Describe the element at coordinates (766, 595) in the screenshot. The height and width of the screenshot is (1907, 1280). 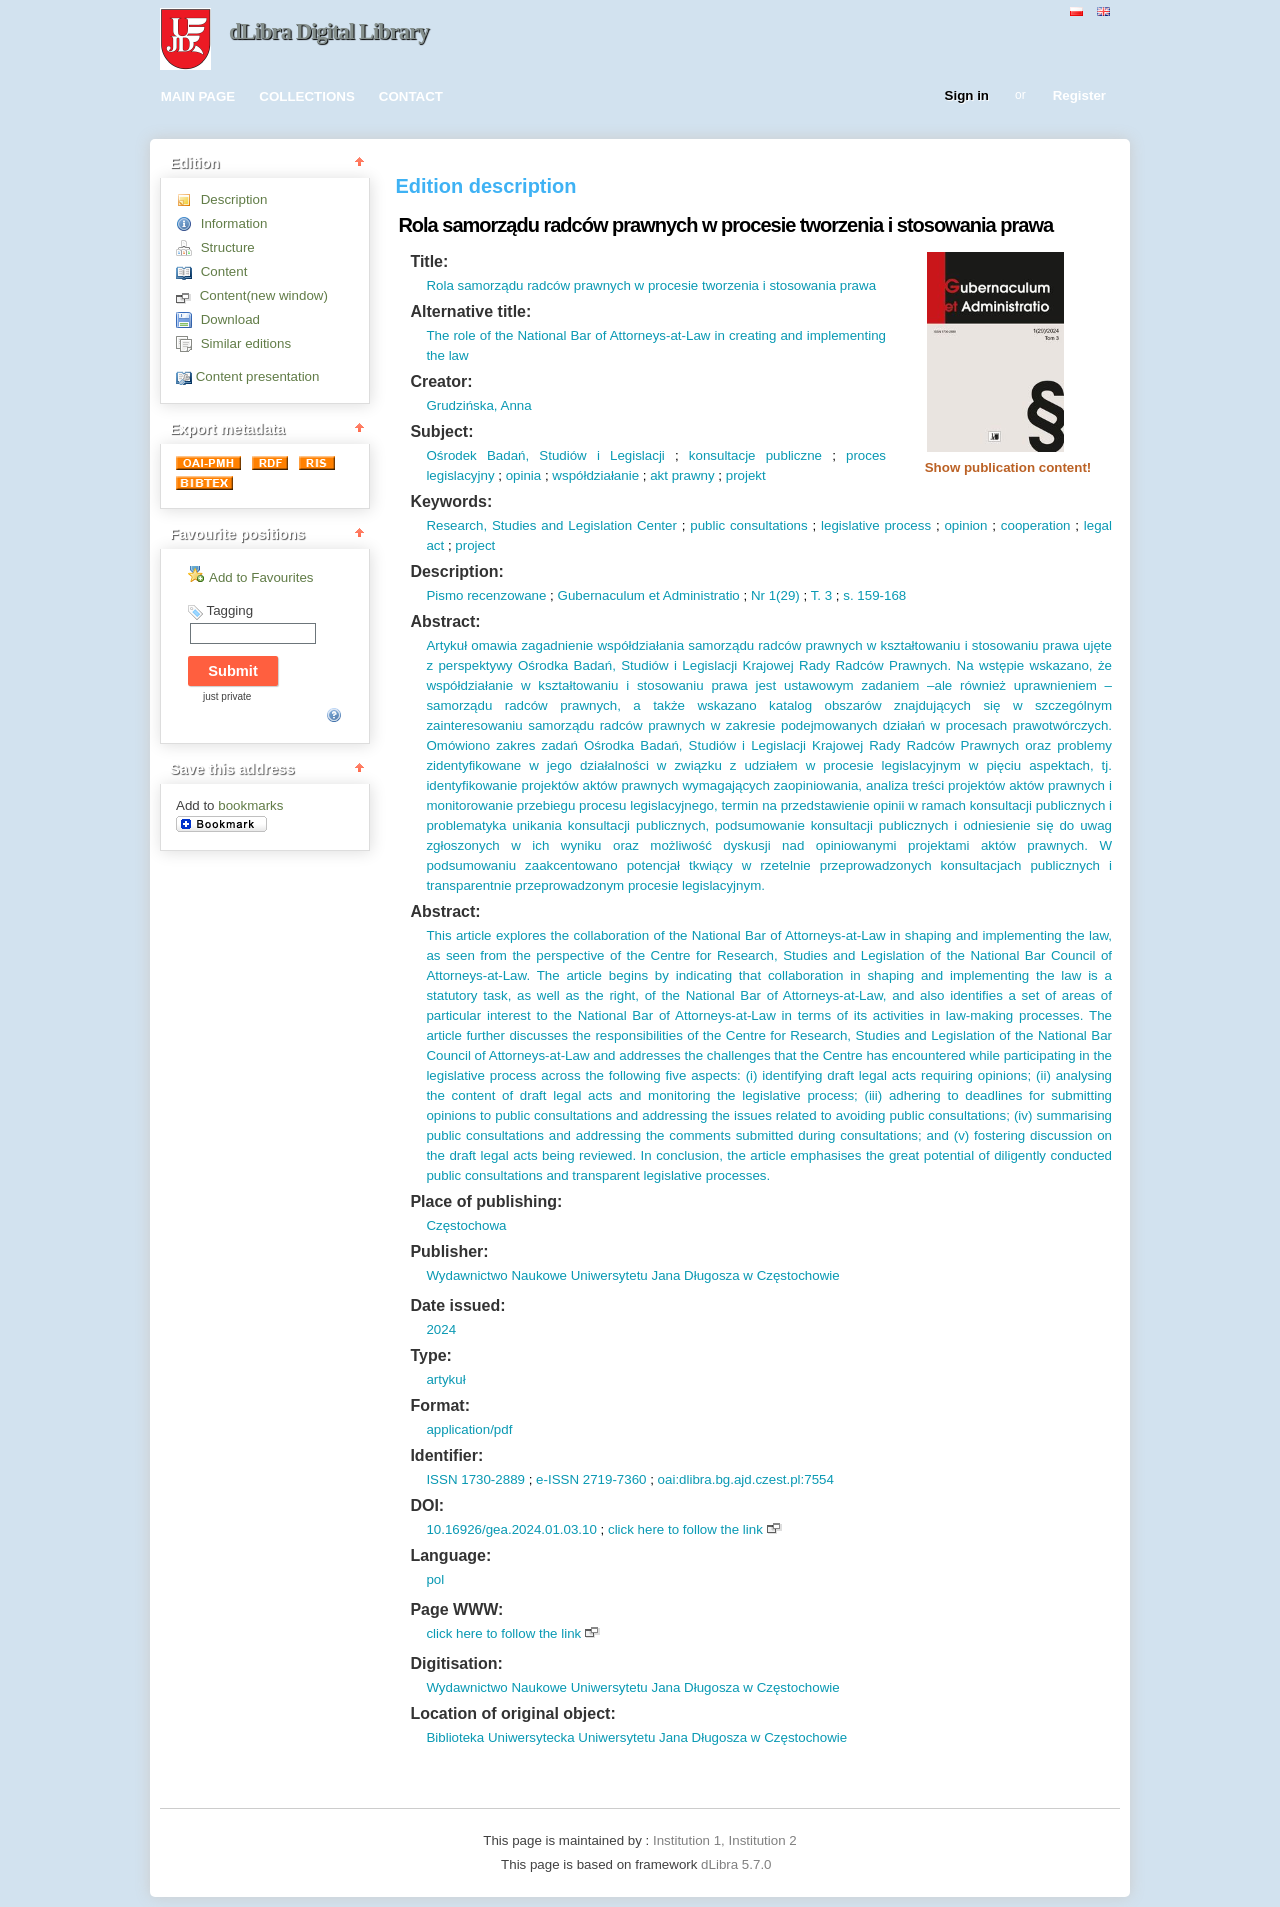
I see `Nr 1(` at that location.